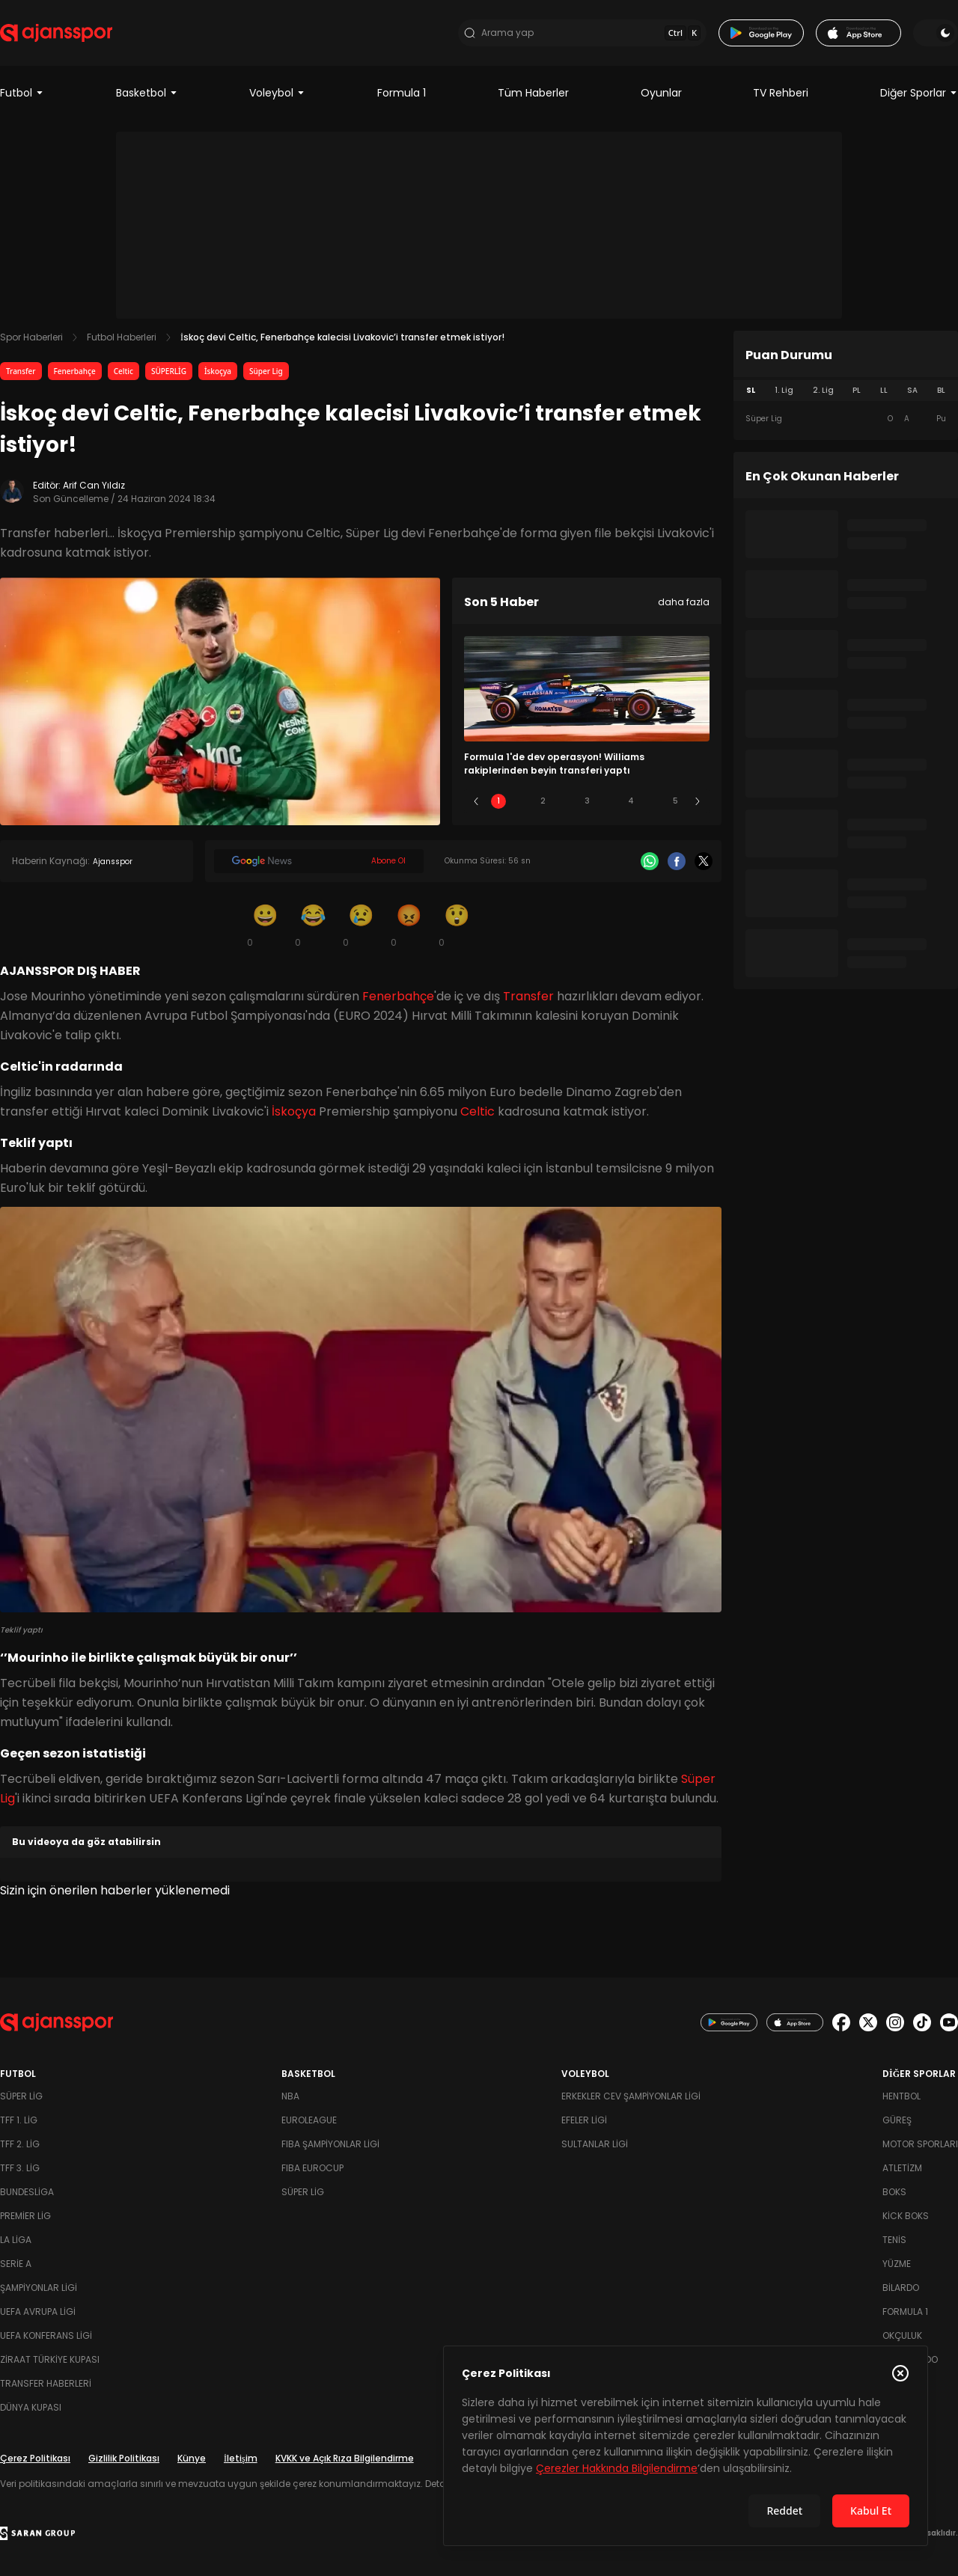 This screenshot has height=2576, width=958. I want to click on 2 [Slide 2], so click(543, 801).